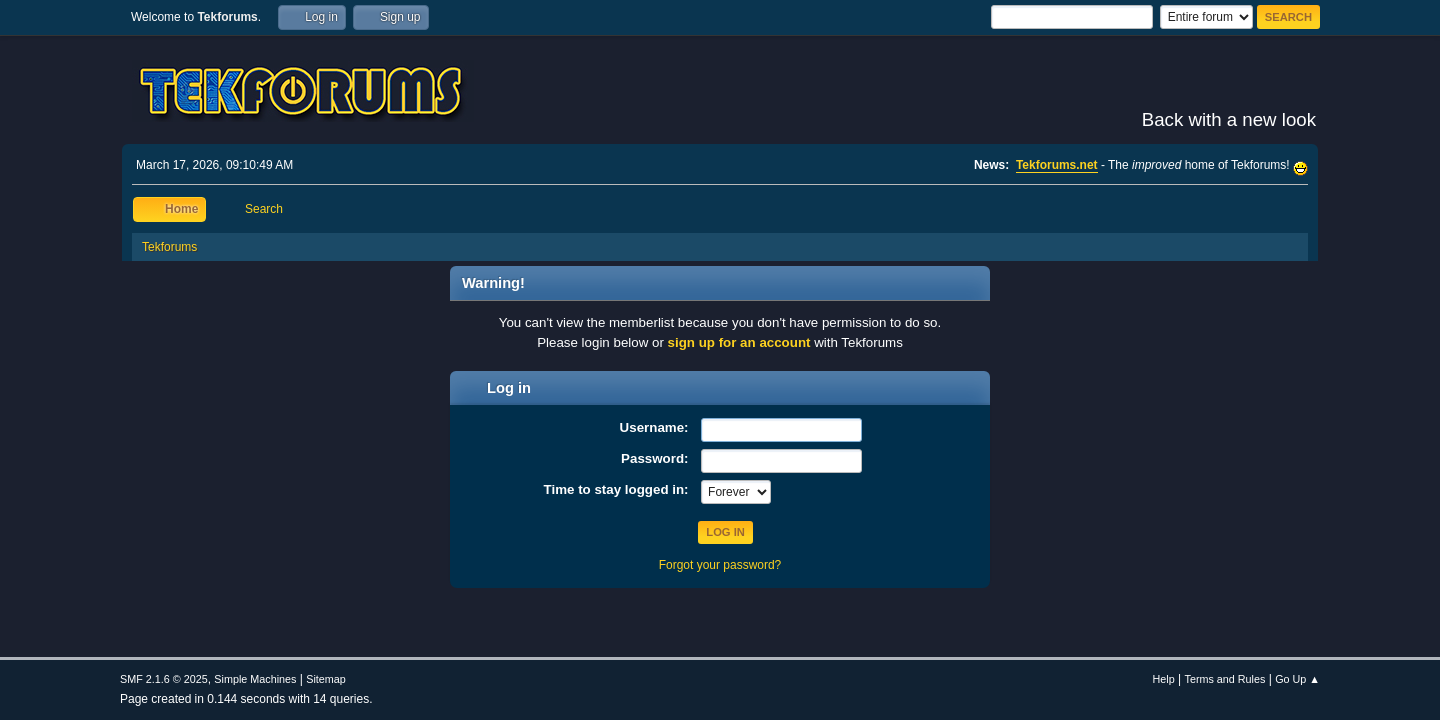 The width and height of the screenshot is (1440, 720). What do you see at coordinates (739, 342) in the screenshot?
I see `sign up for an account` at bounding box center [739, 342].